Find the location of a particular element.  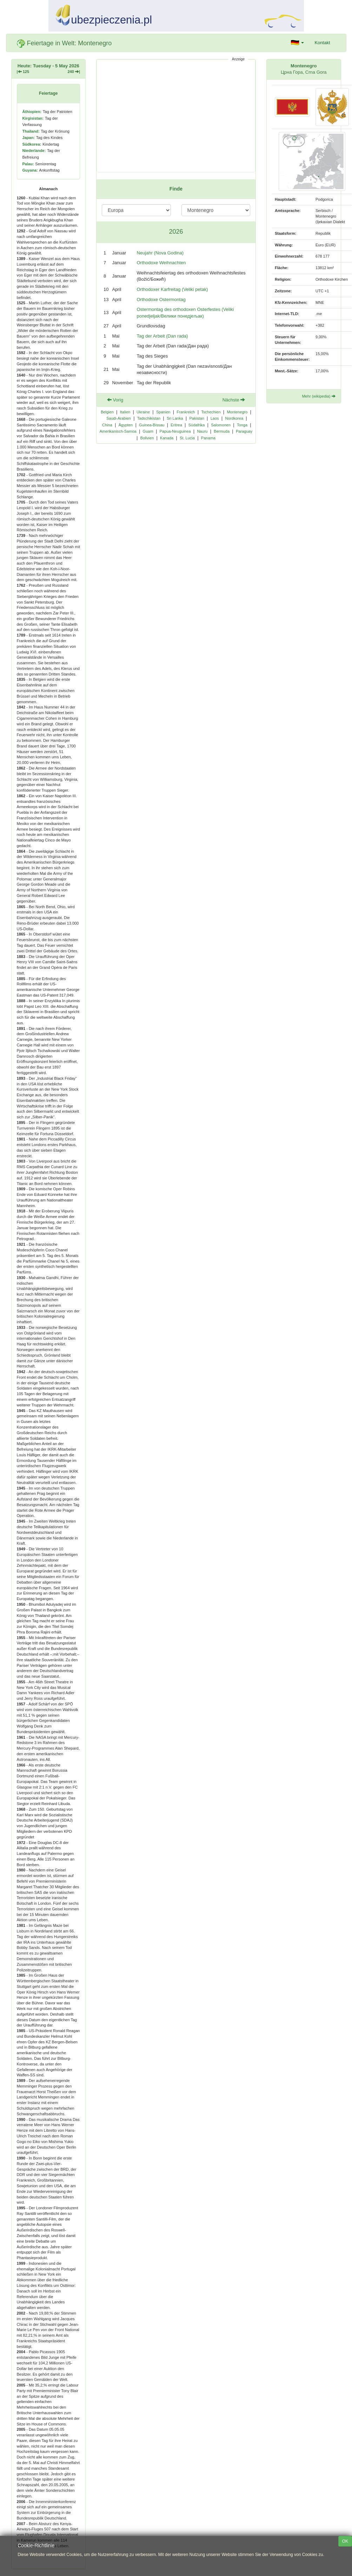

Südafrika is located at coordinates (196, 425).